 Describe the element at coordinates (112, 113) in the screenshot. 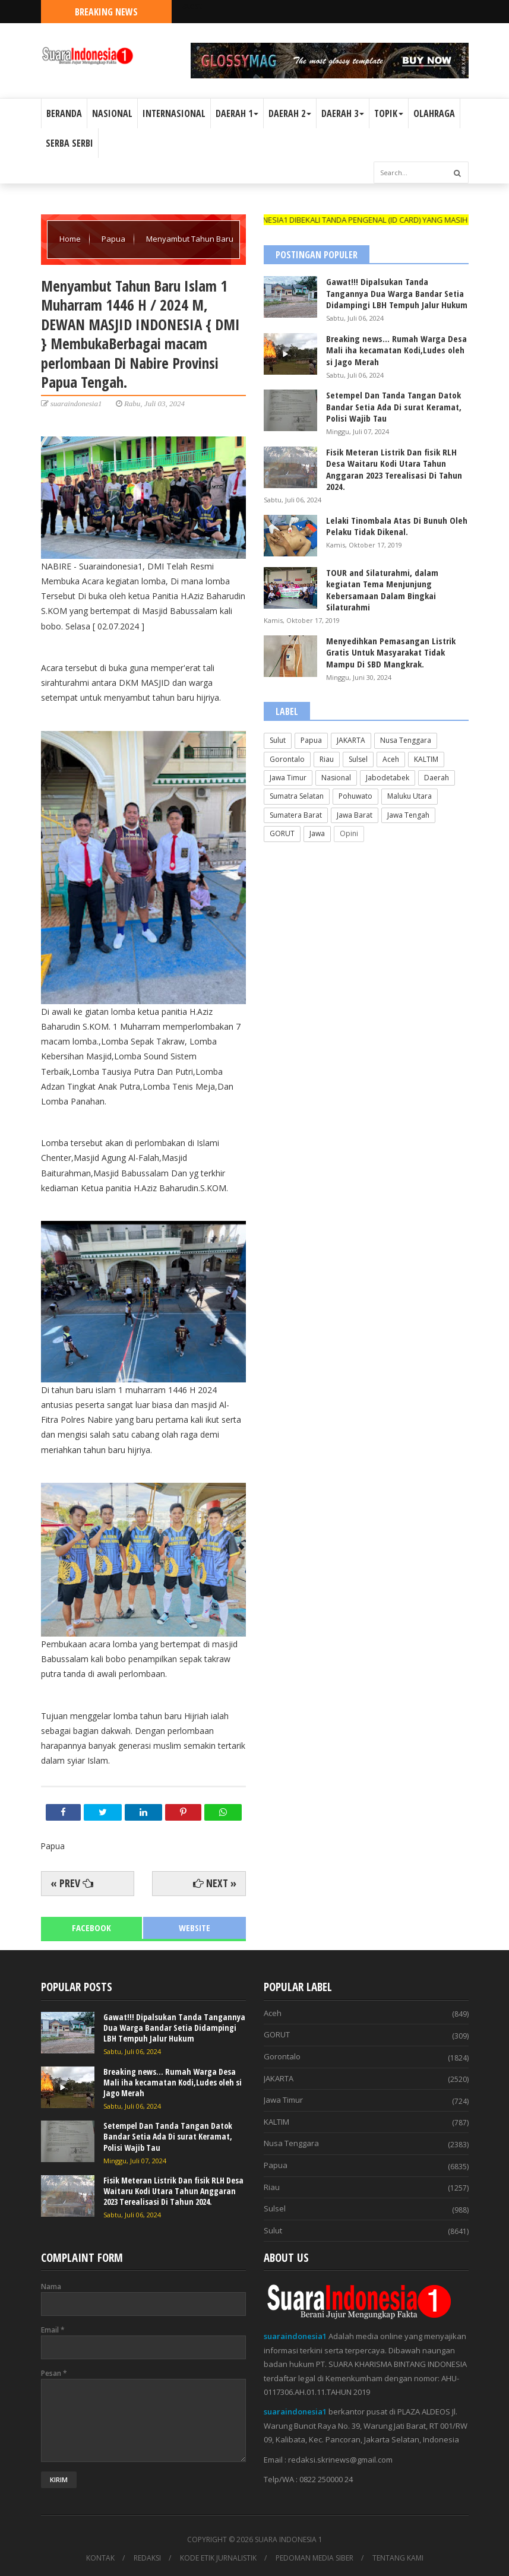

I see `NASIONAL` at that location.